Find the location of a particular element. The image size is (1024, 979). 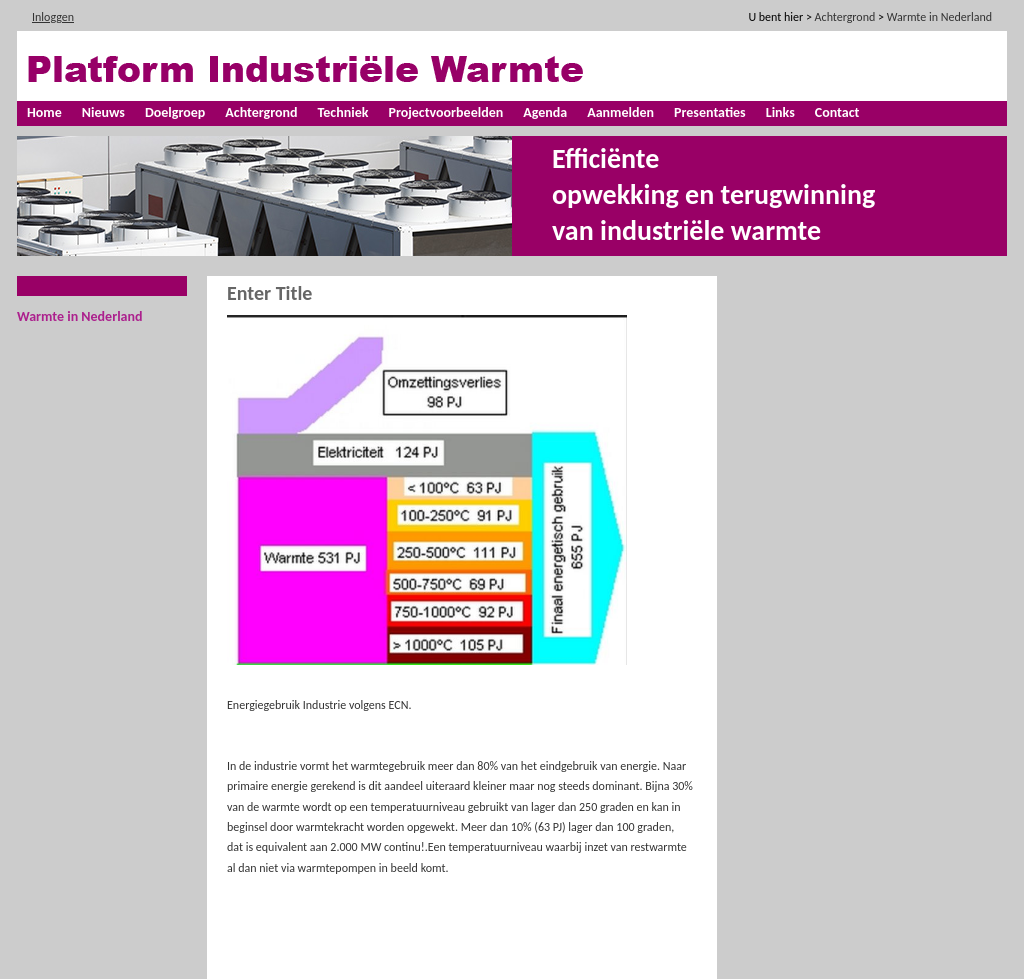

Contact is located at coordinates (837, 112).